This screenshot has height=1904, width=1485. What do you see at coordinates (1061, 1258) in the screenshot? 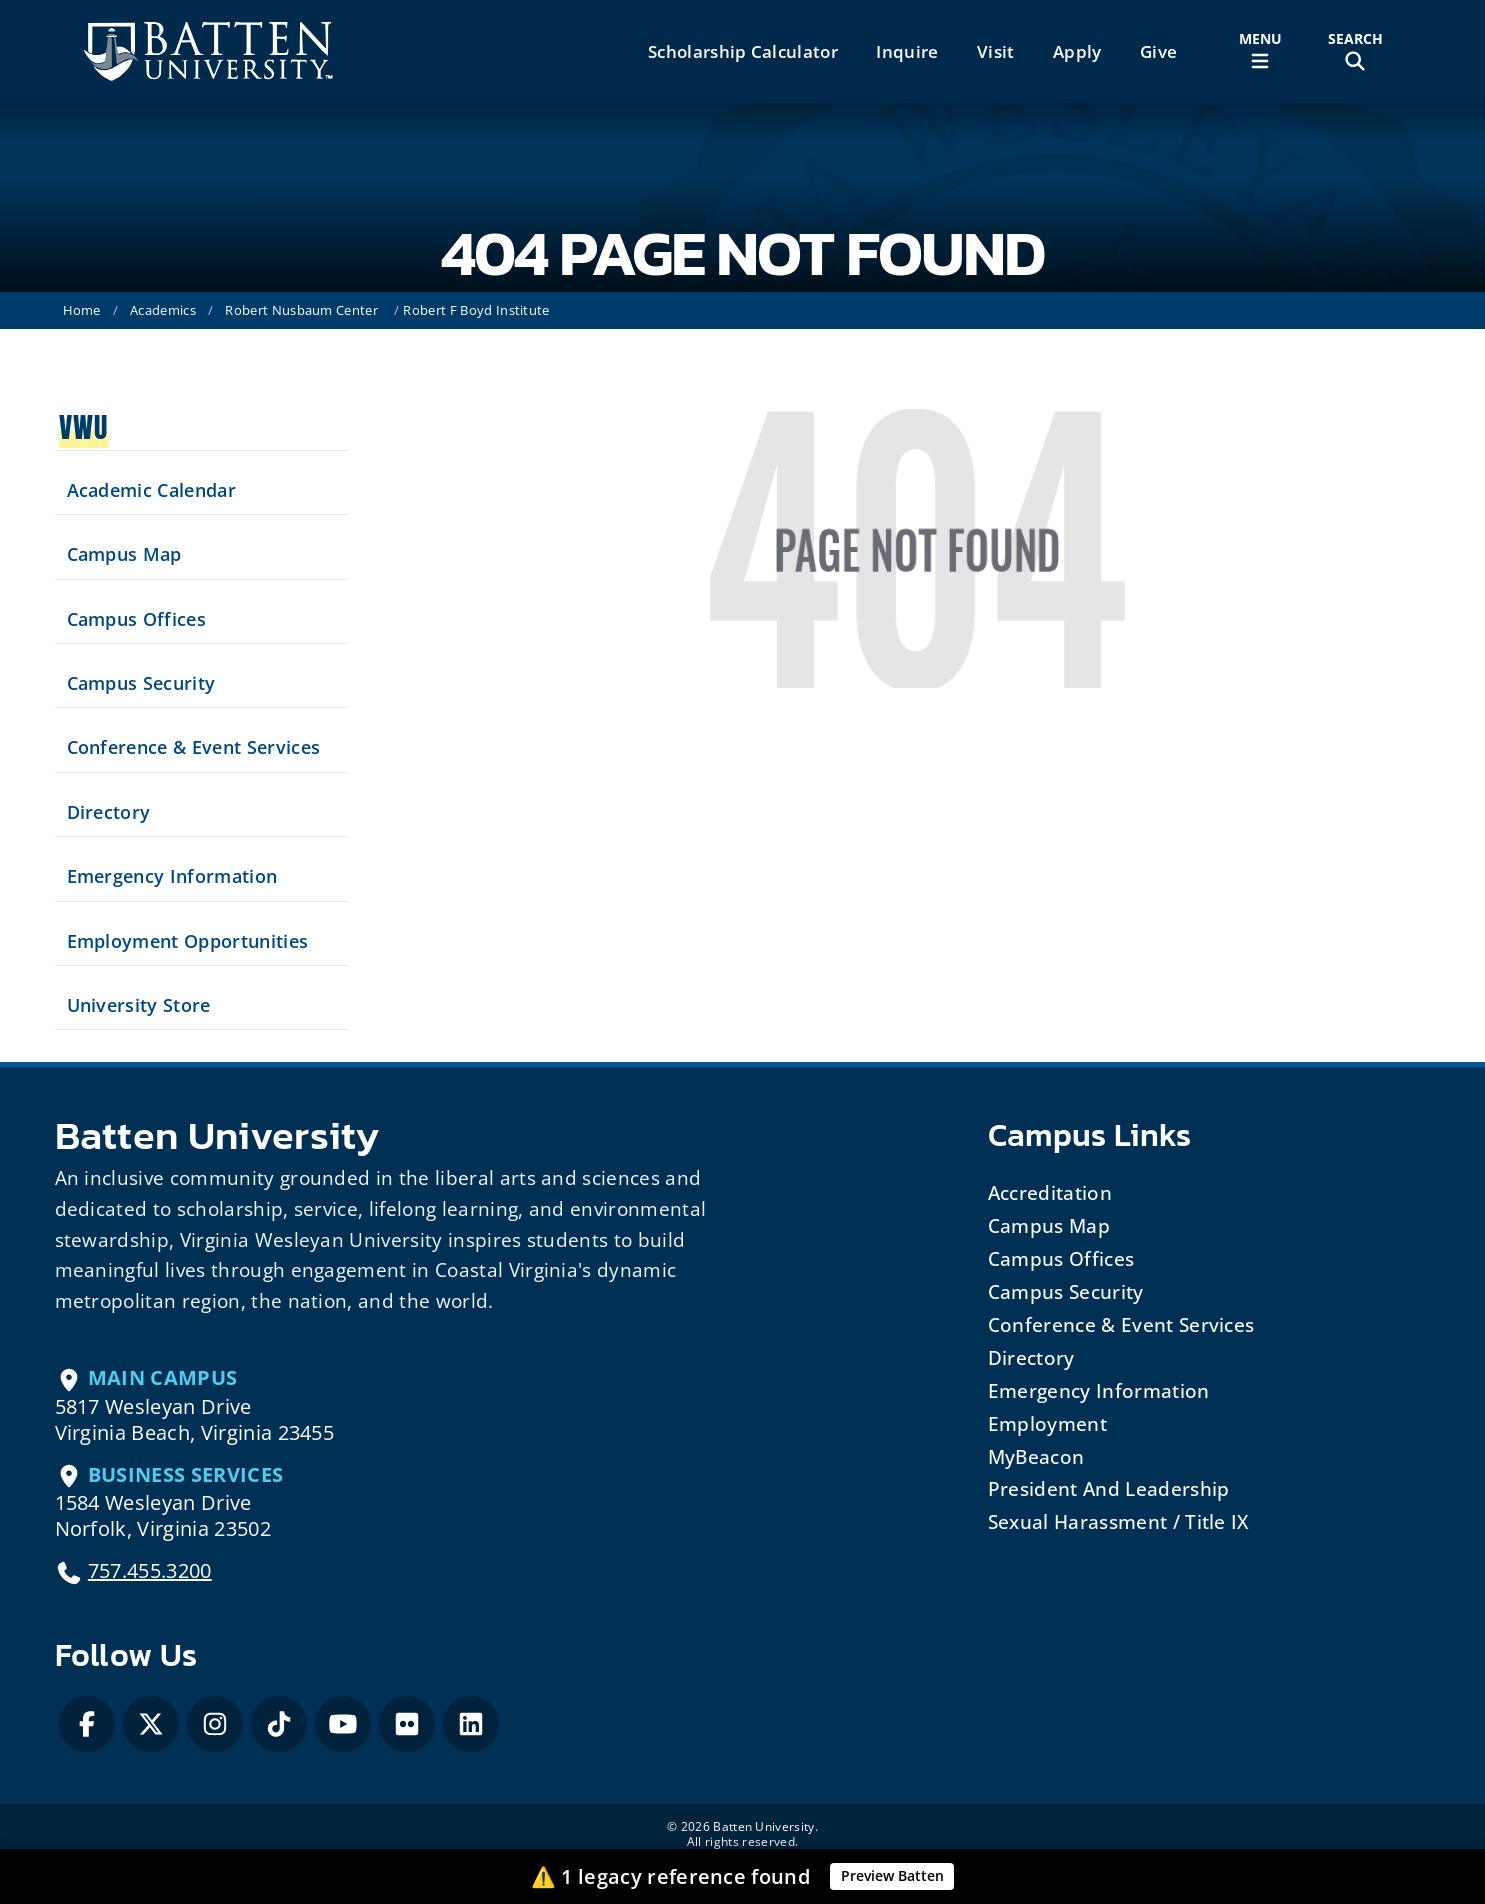
I see `Campus Offices` at bounding box center [1061, 1258].